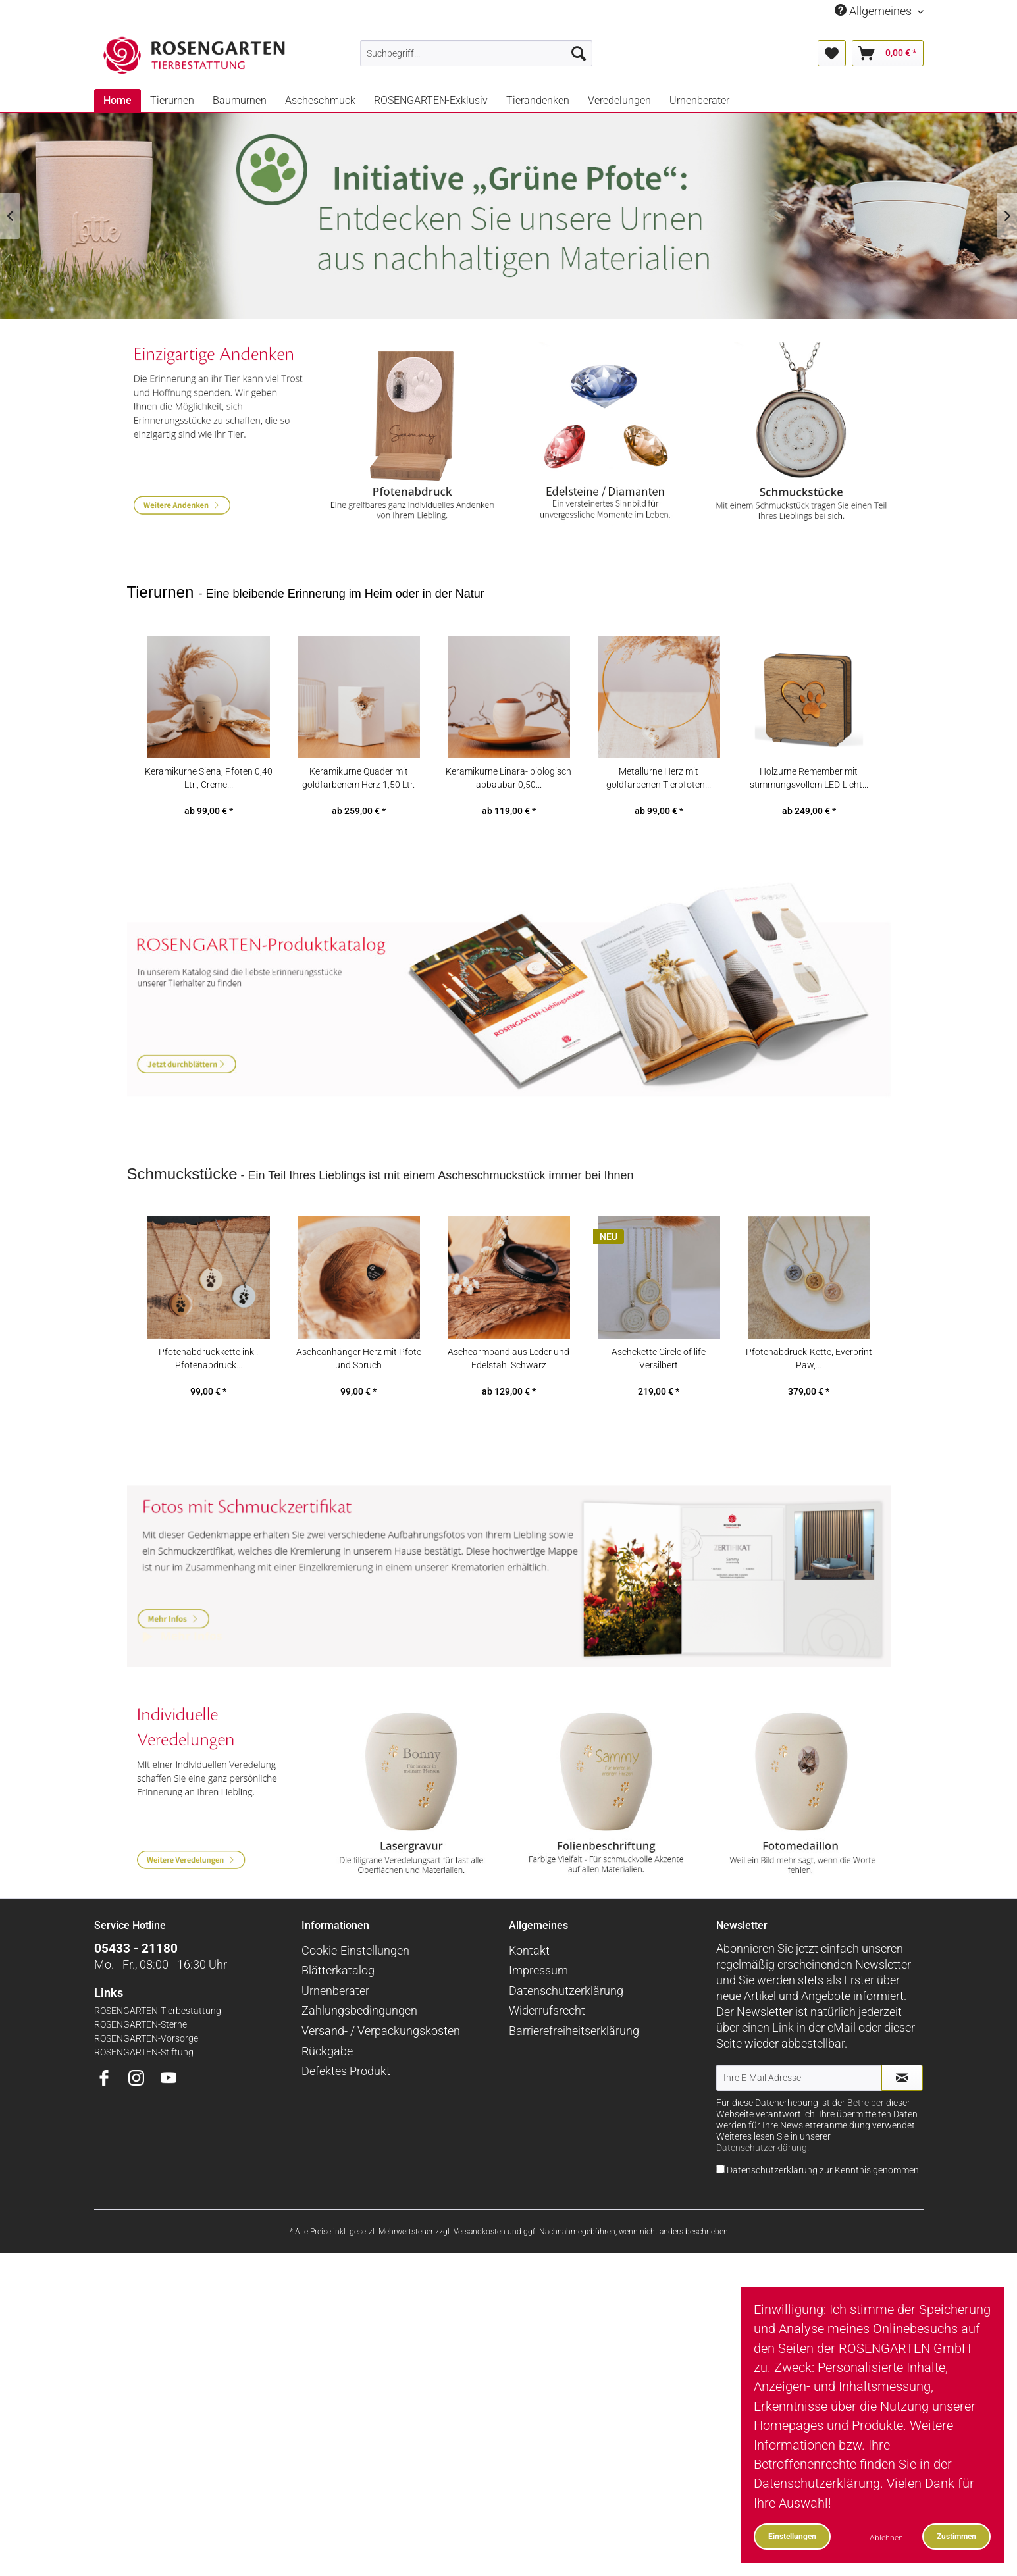 The image size is (1017, 2576). I want to click on Zustimmen, so click(956, 2536).